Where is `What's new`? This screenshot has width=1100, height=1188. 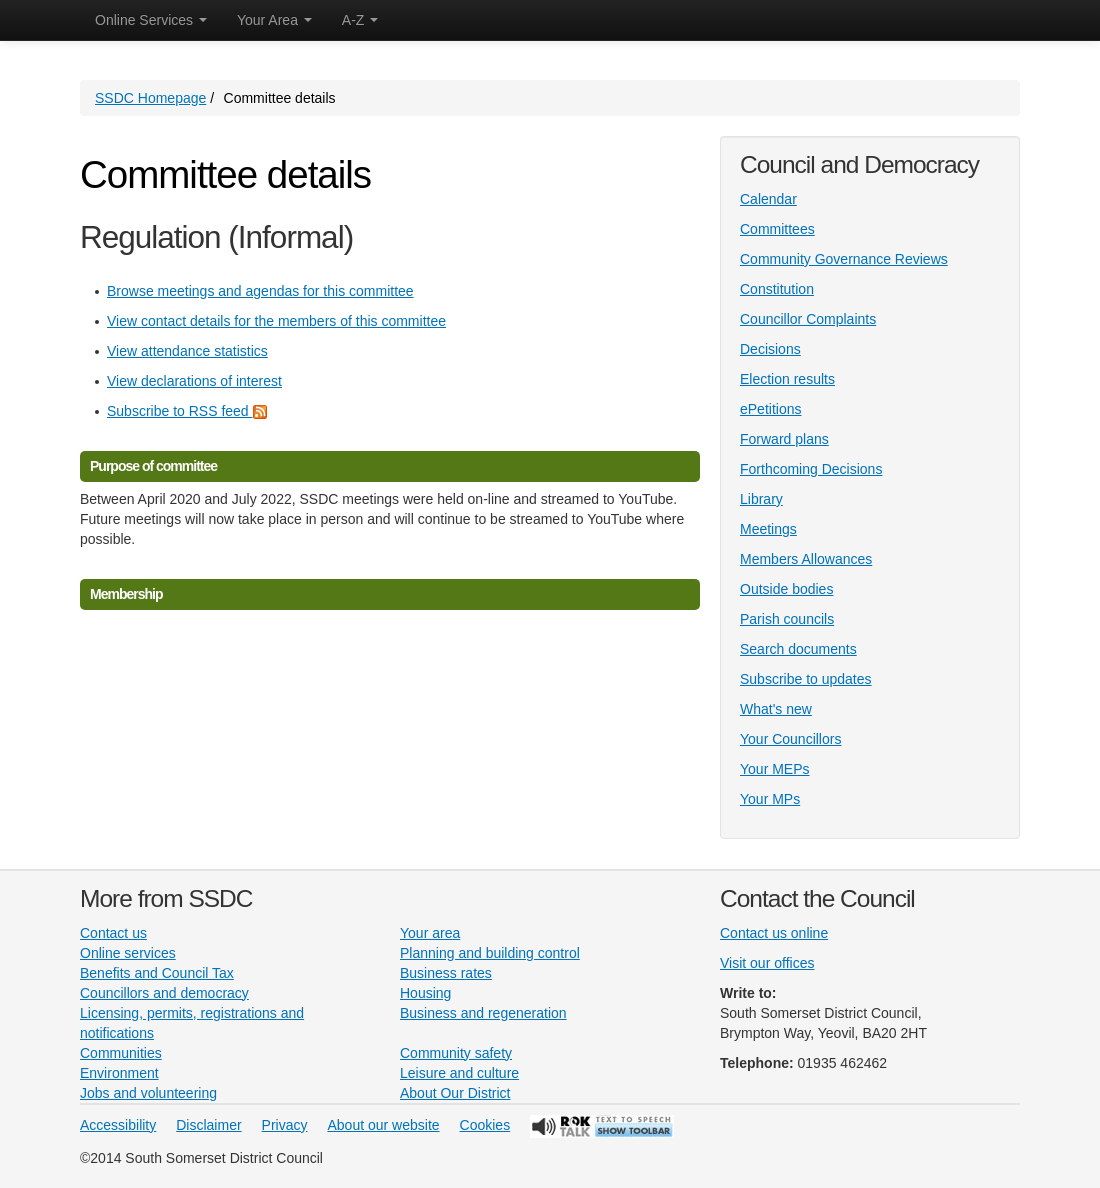
What's new is located at coordinates (776, 709).